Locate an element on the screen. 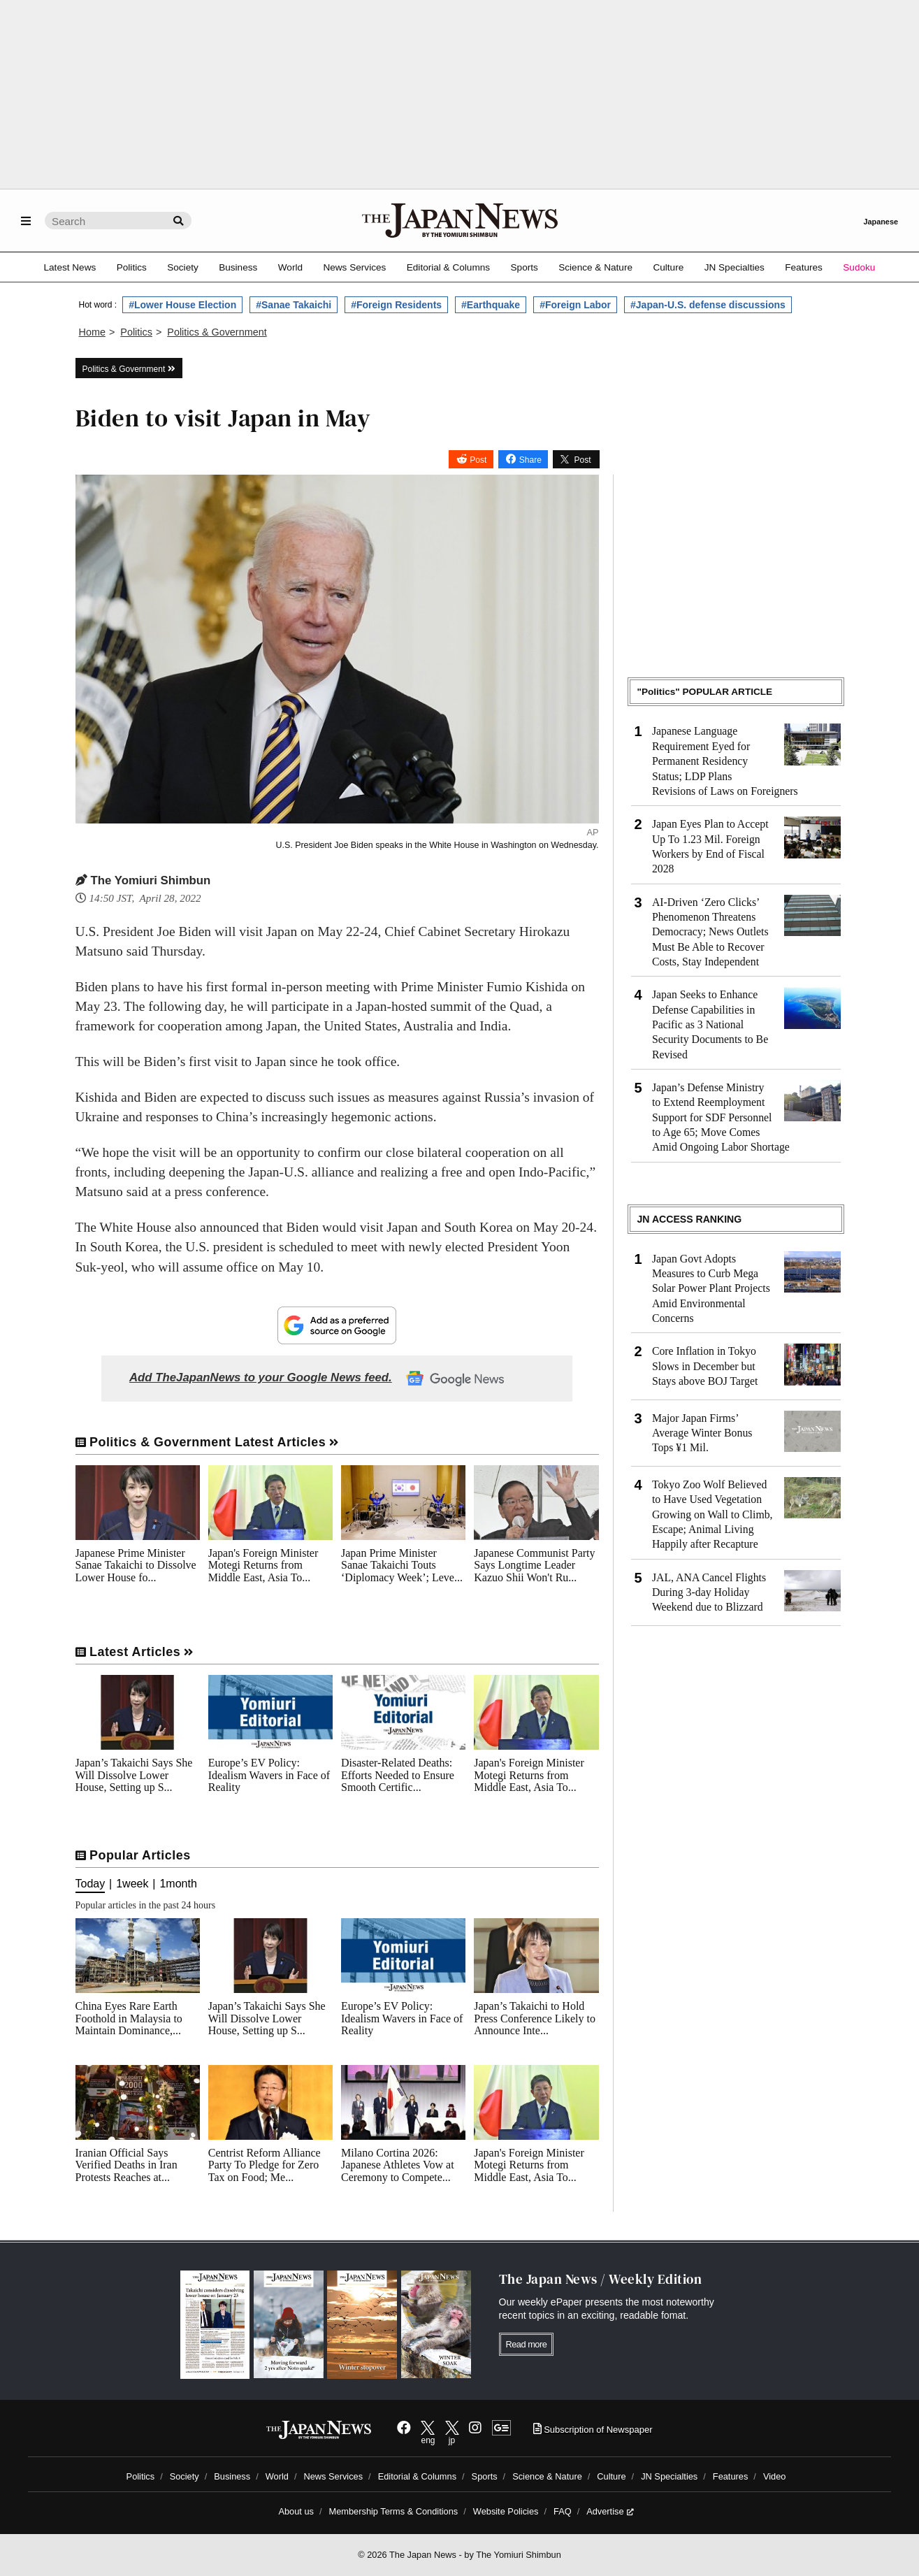 The image size is (919, 2576). Editorial & Columns is located at coordinates (448, 267).